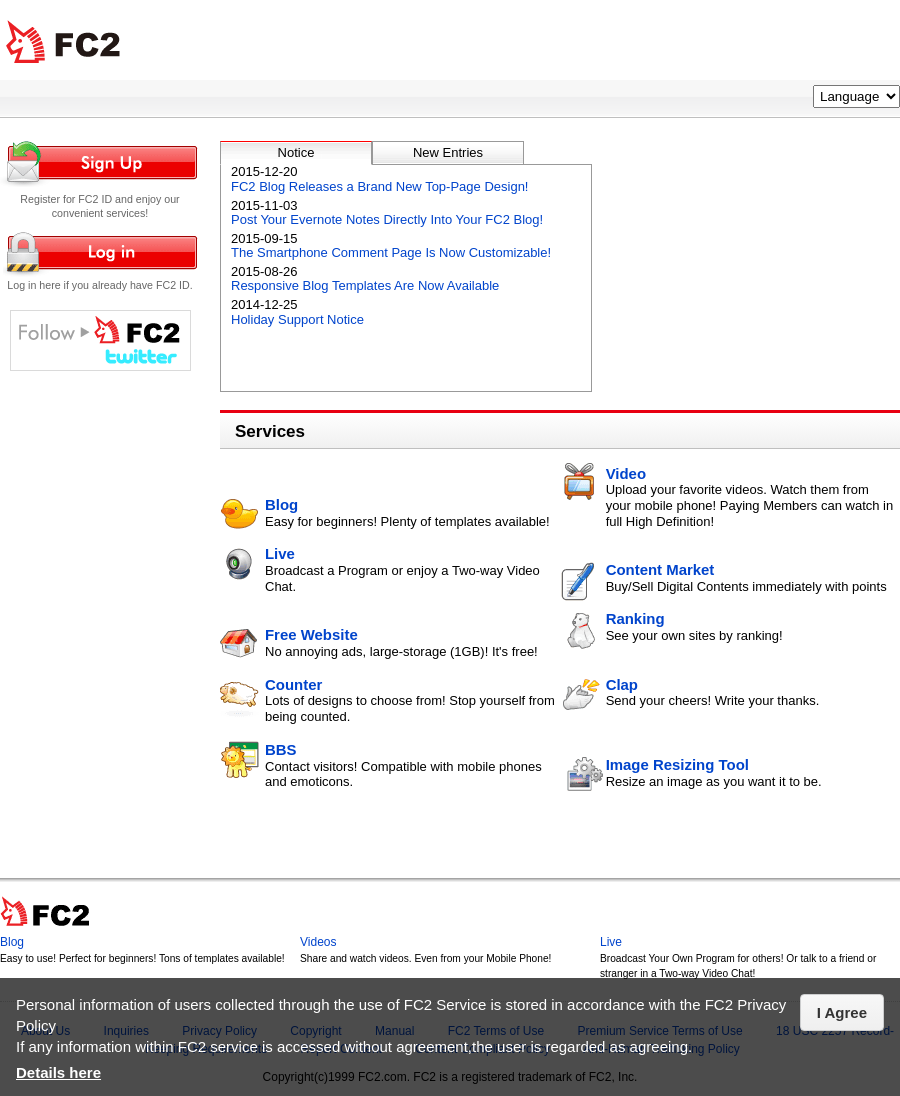 This screenshot has width=900, height=1096. What do you see at coordinates (318, 942) in the screenshot?
I see `Videos` at bounding box center [318, 942].